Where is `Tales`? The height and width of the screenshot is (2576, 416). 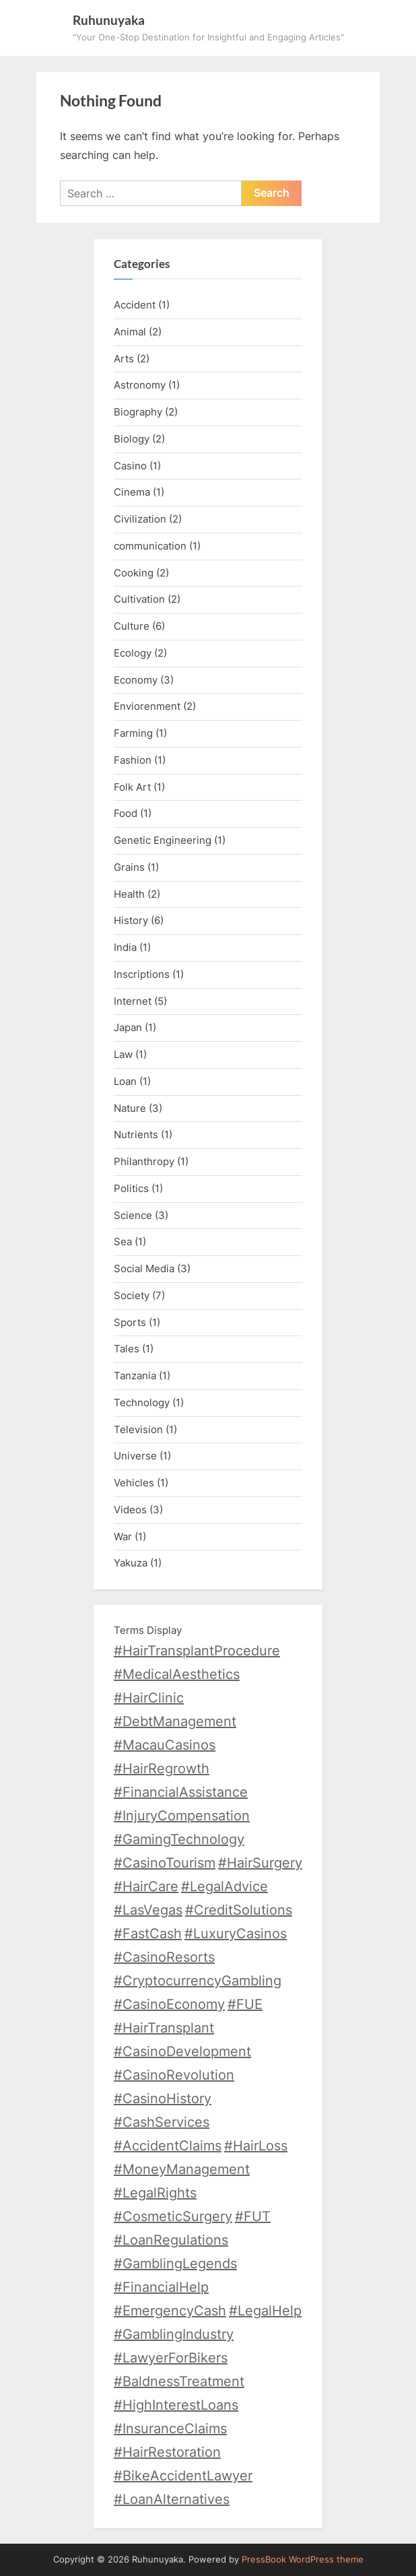
Tales is located at coordinates (126, 1348).